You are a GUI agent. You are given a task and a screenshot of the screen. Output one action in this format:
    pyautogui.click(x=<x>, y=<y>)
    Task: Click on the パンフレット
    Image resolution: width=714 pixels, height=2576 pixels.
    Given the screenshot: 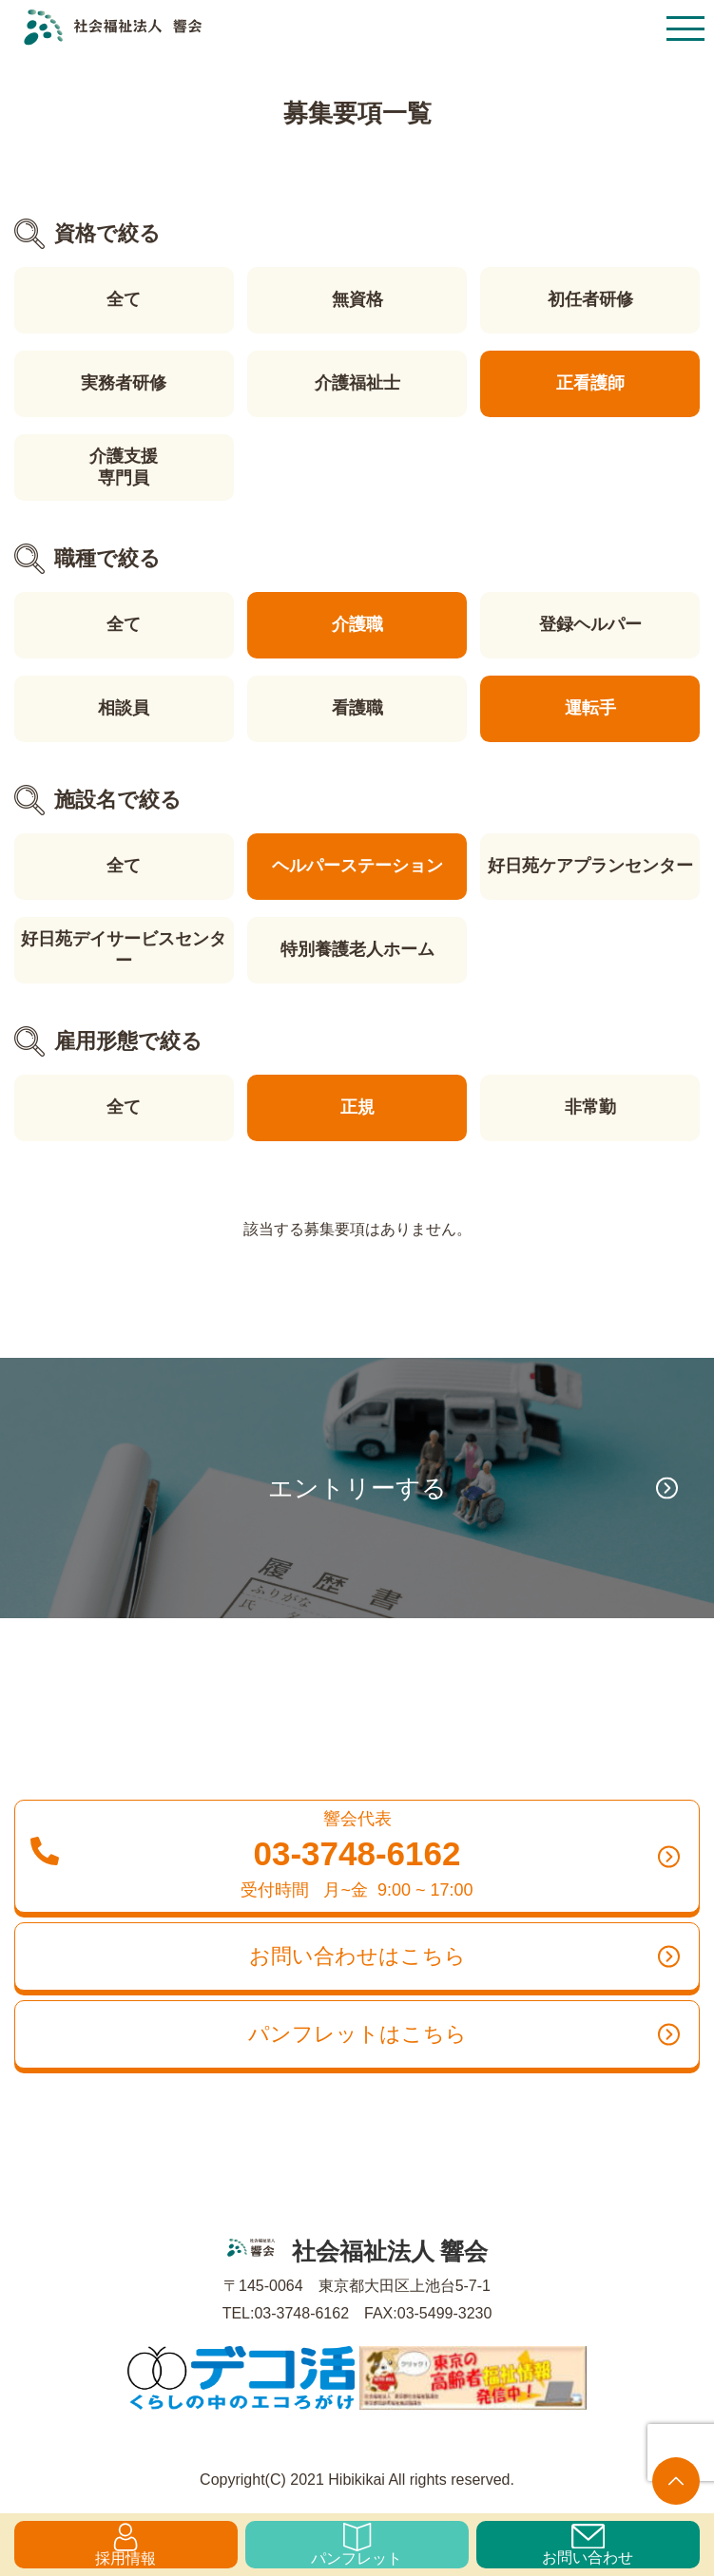 What is the action you would take?
    pyautogui.click(x=356, y=2544)
    